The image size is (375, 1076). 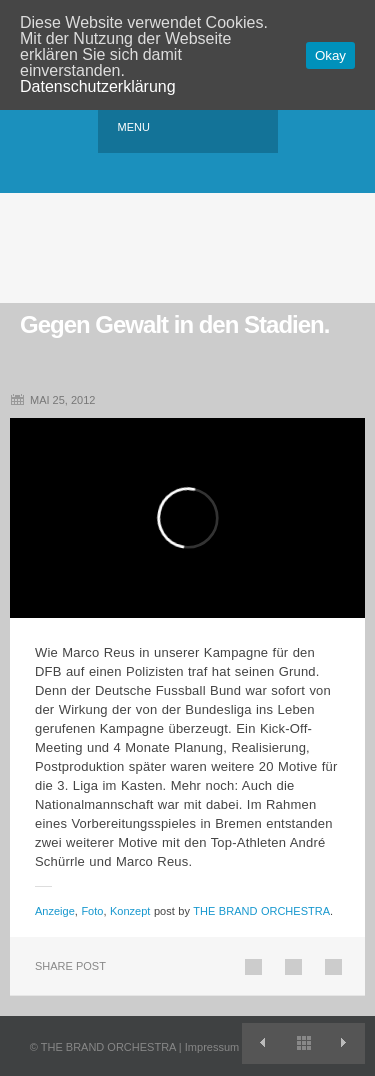 What do you see at coordinates (261, 911) in the screenshot?
I see `THE BRAND ORCHESTRA` at bounding box center [261, 911].